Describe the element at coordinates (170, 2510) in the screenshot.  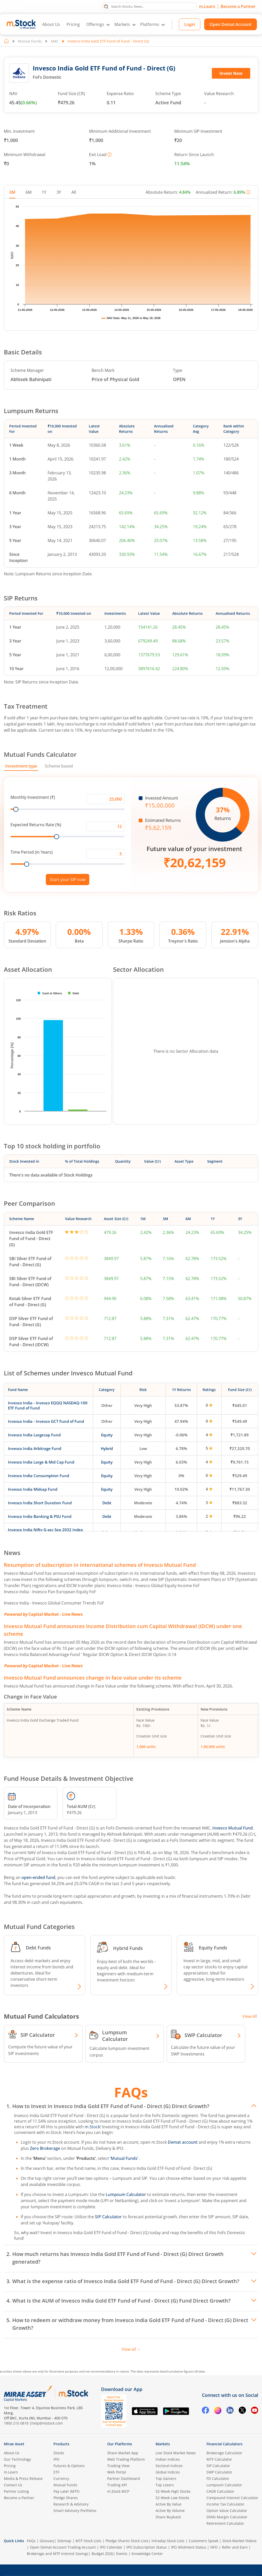
I see `Active By Volume` at that location.